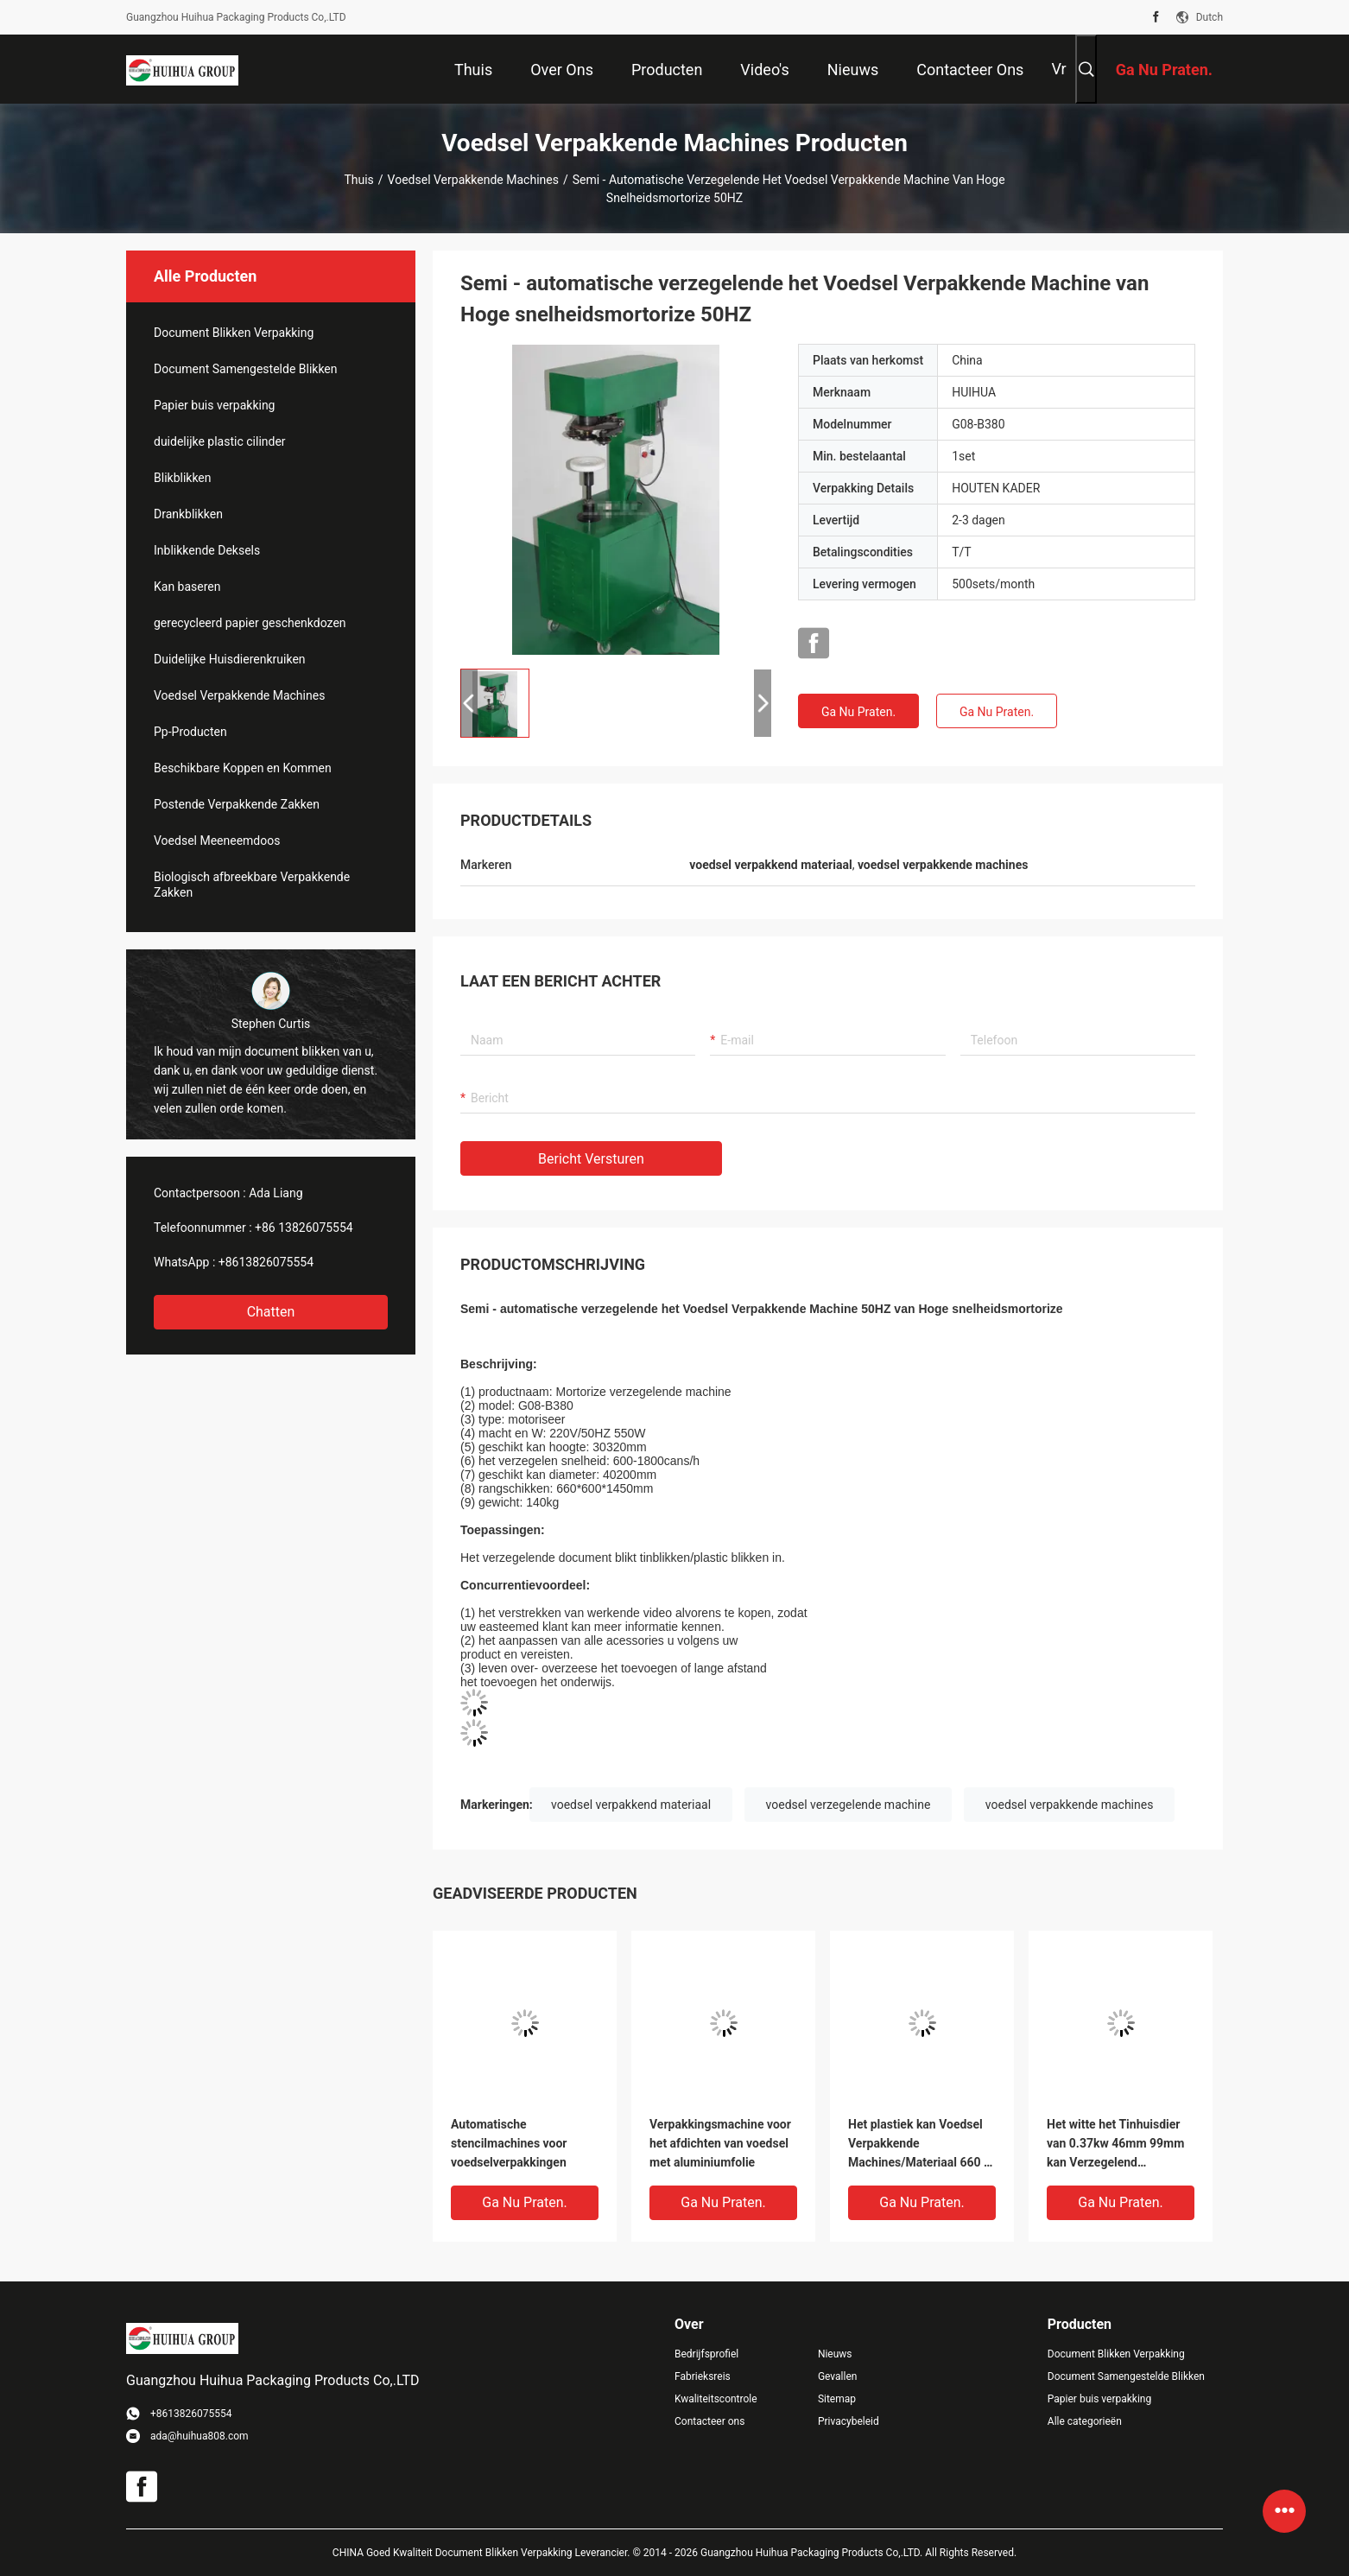 This screenshot has width=1349, height=2576. What do you see at coordinates (709, 2421) in the screenshot?
I see `Contacteer ons` at bounding box center [709, 2421].